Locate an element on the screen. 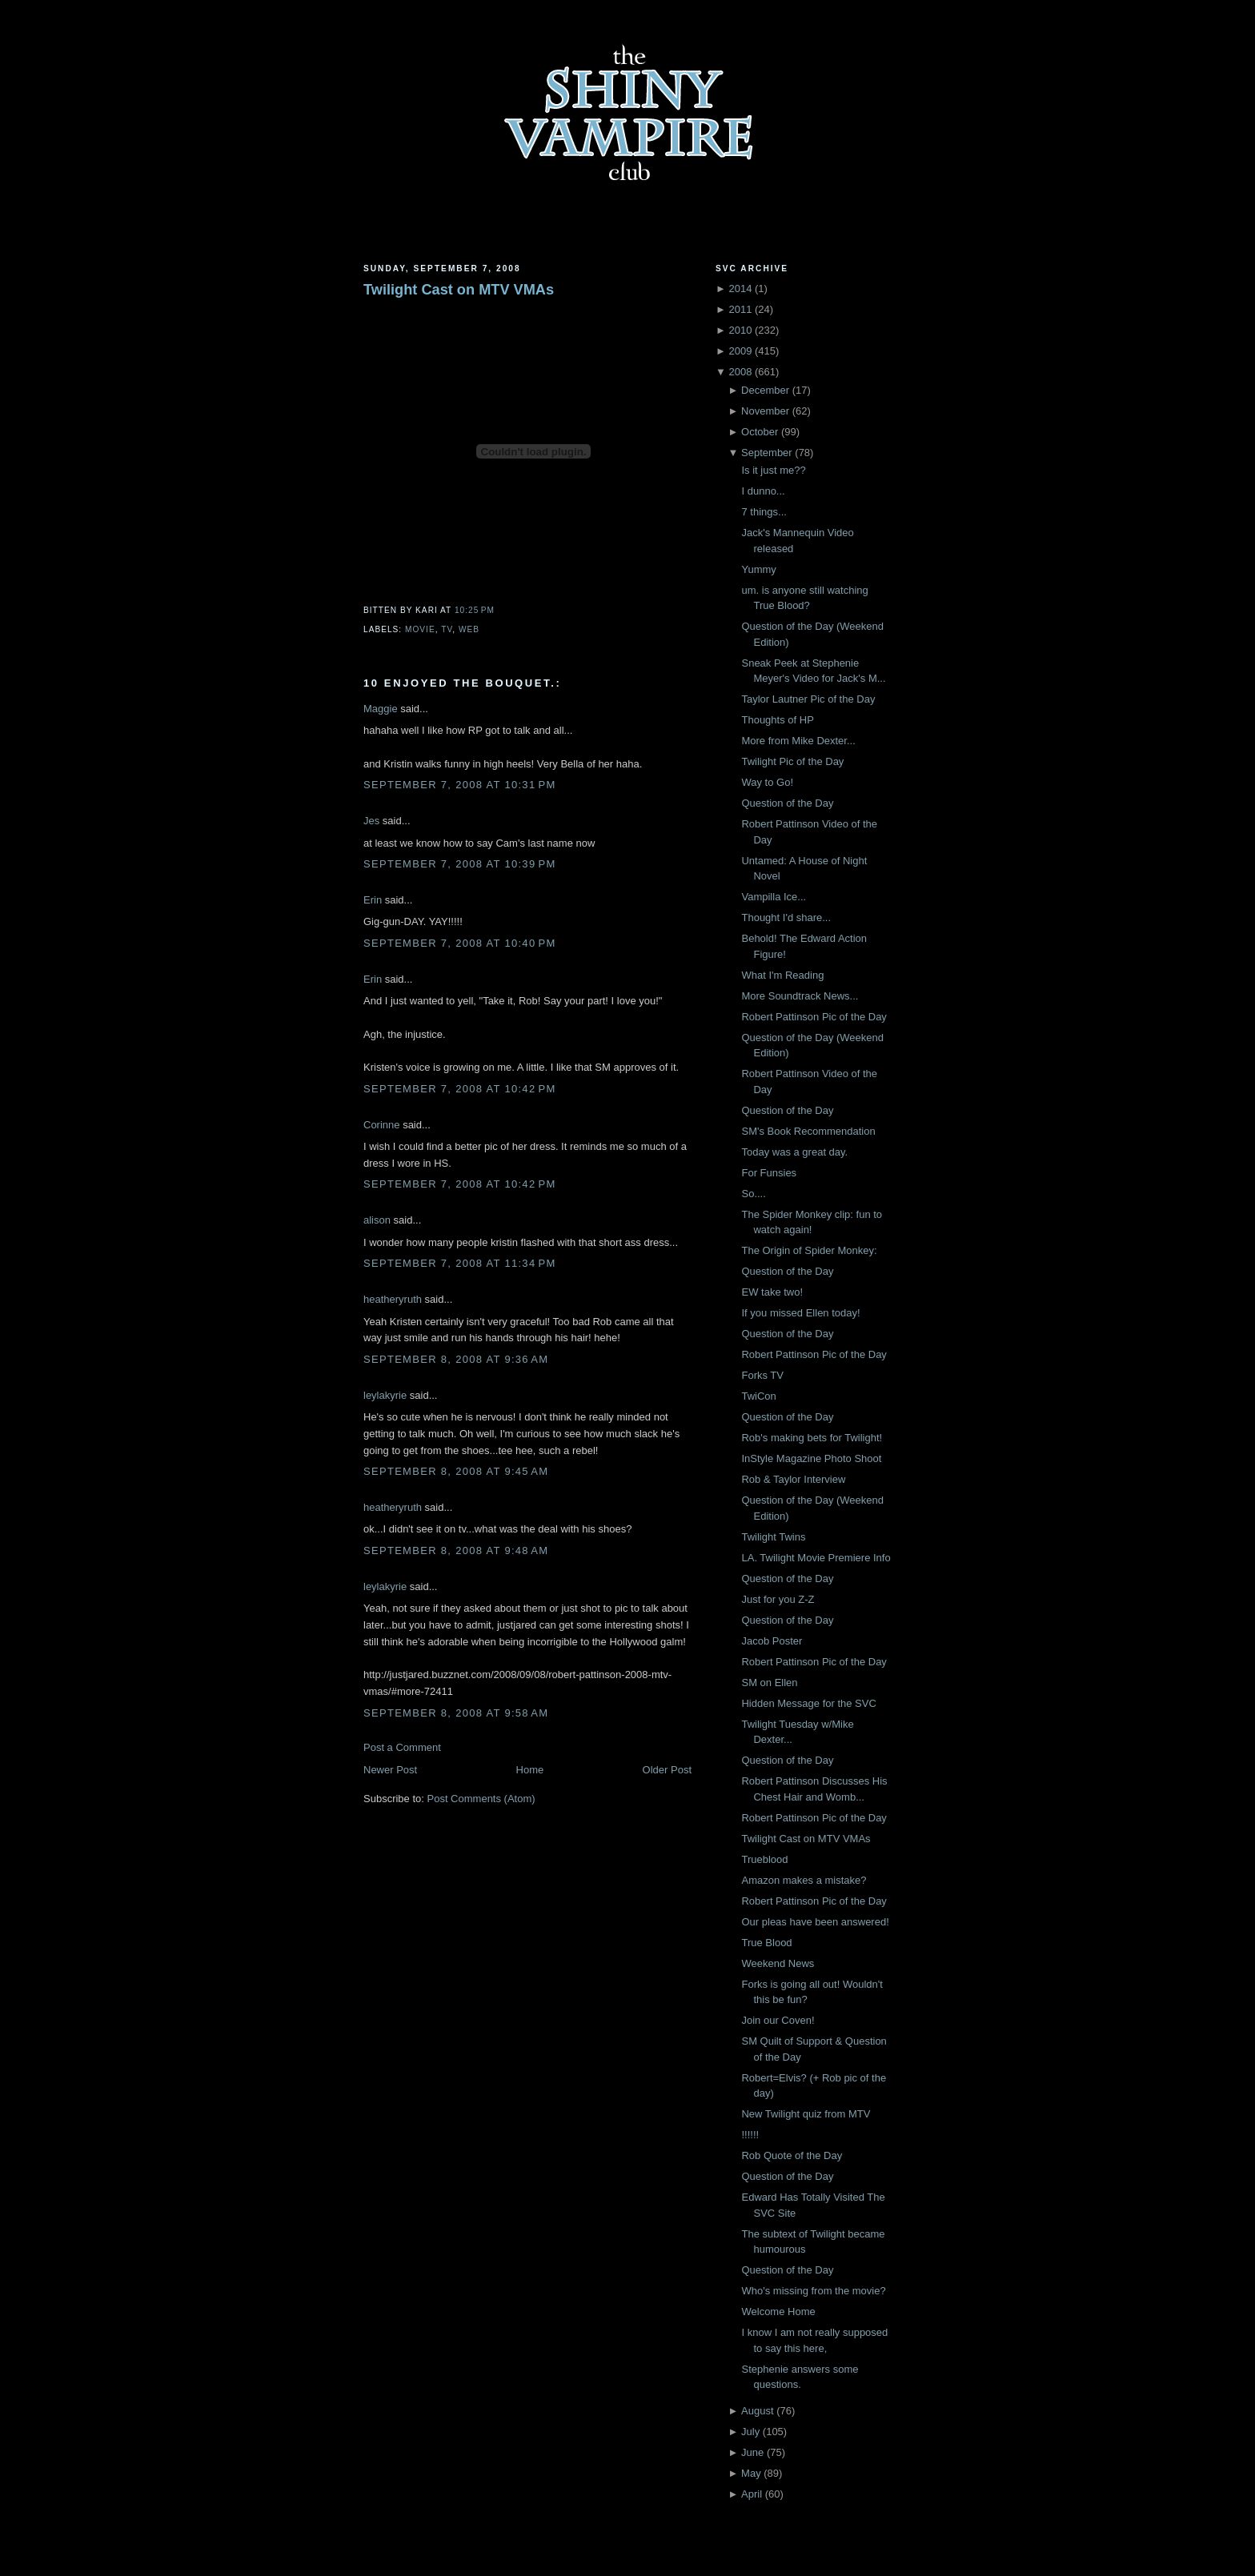  EW take two! is located at coordinates (772, 1292).